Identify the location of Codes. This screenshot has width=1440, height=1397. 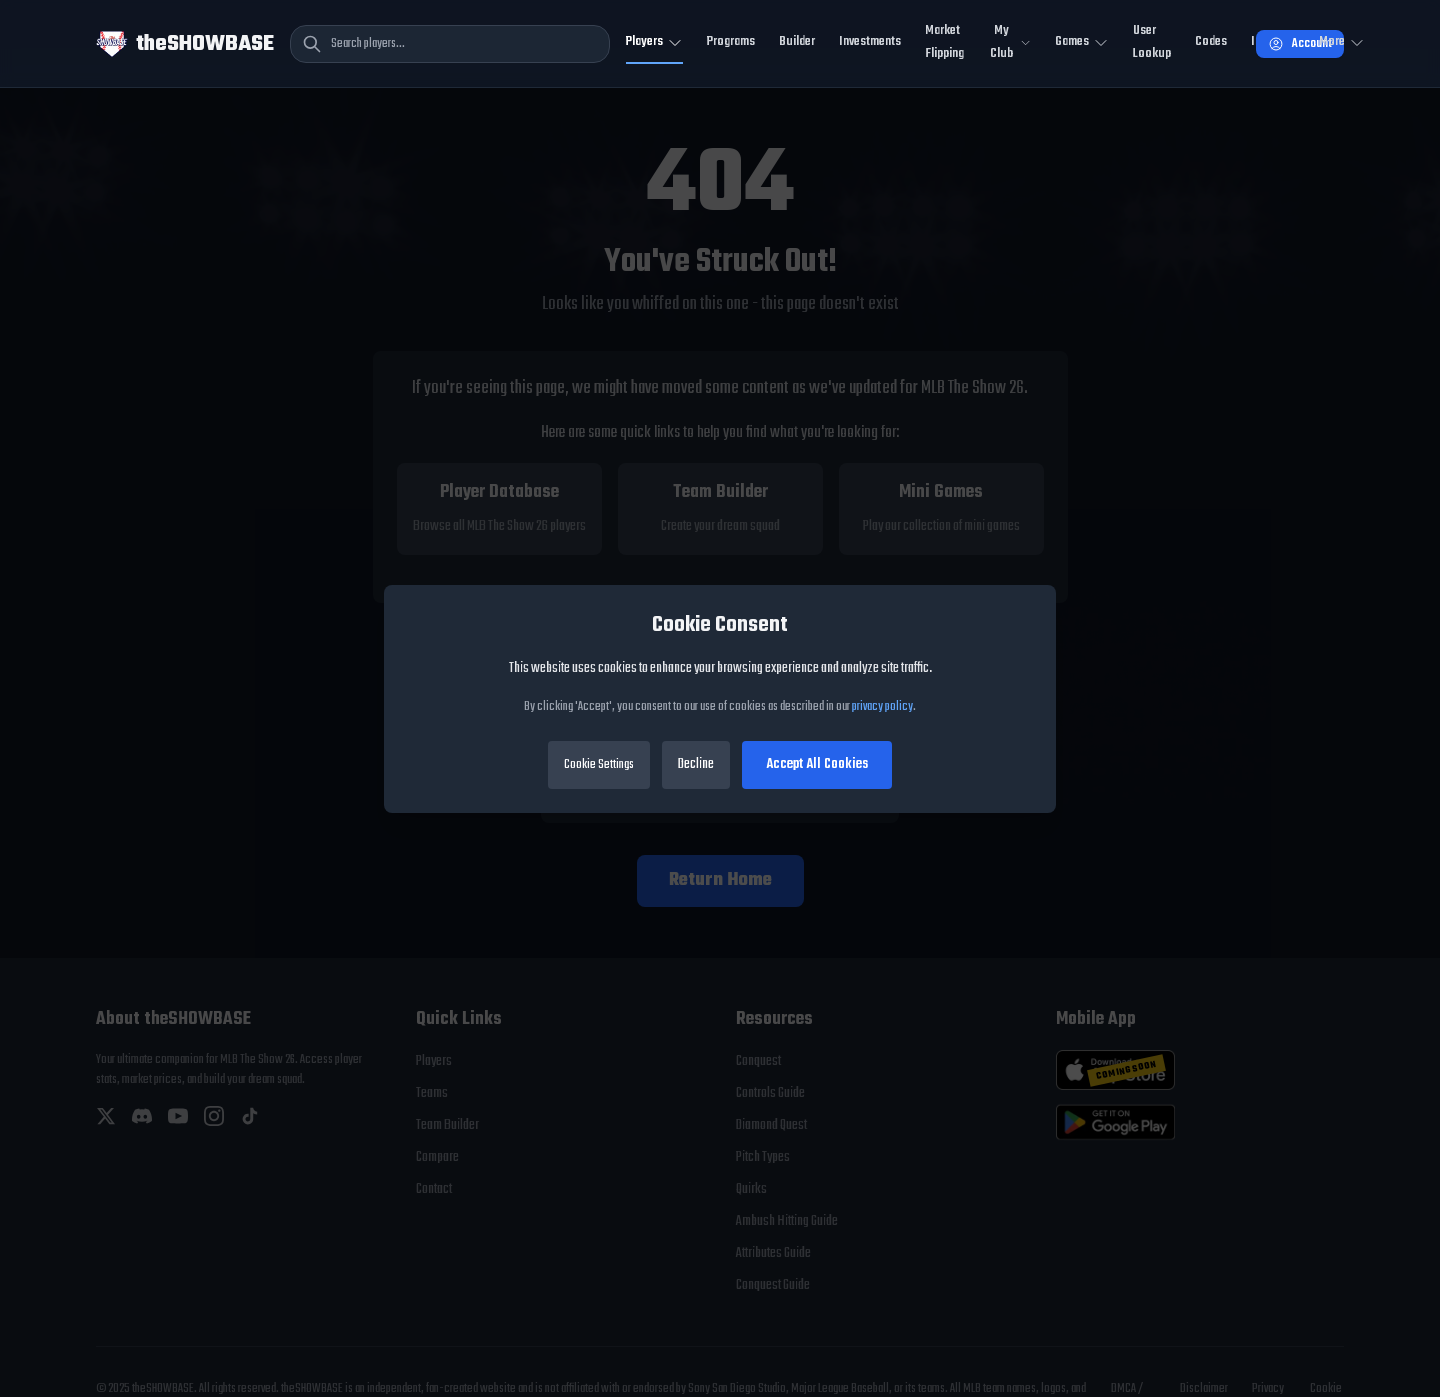
(1211, 41).